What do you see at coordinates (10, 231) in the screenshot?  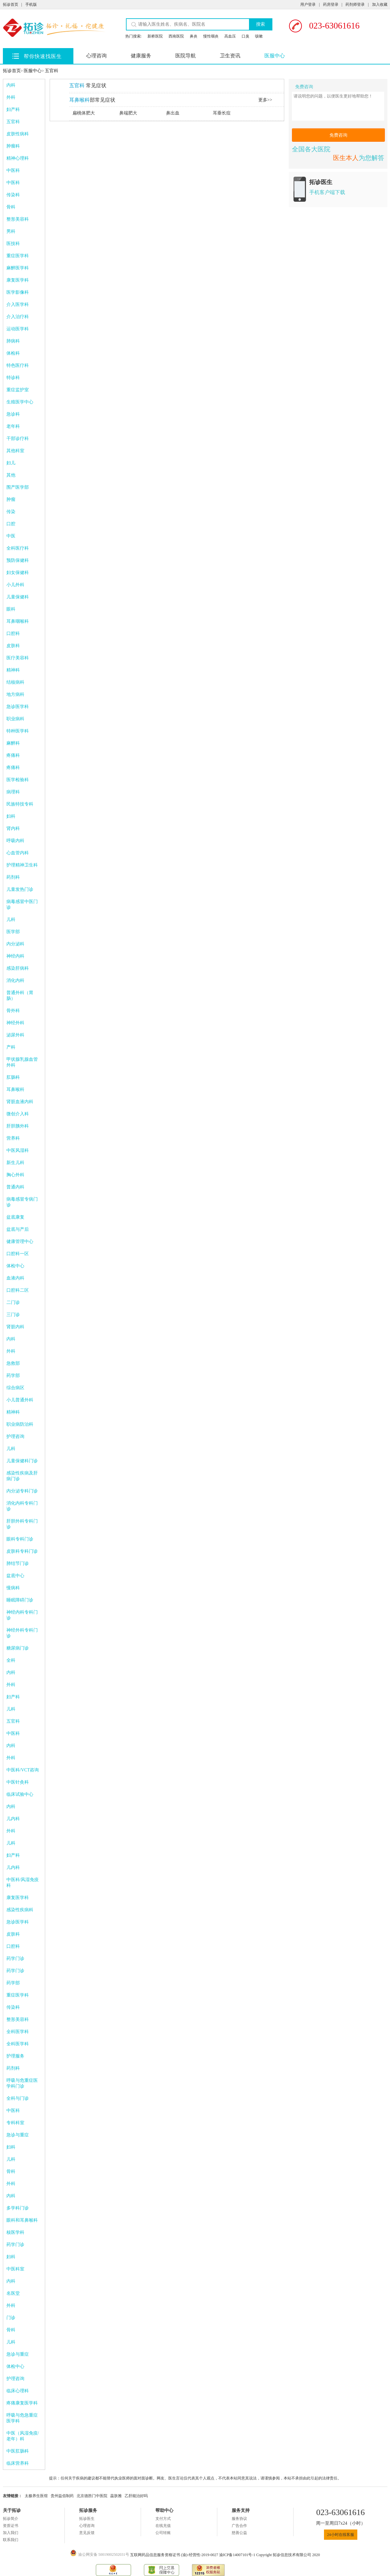 I see `男科` at bounding box center [10, 231].